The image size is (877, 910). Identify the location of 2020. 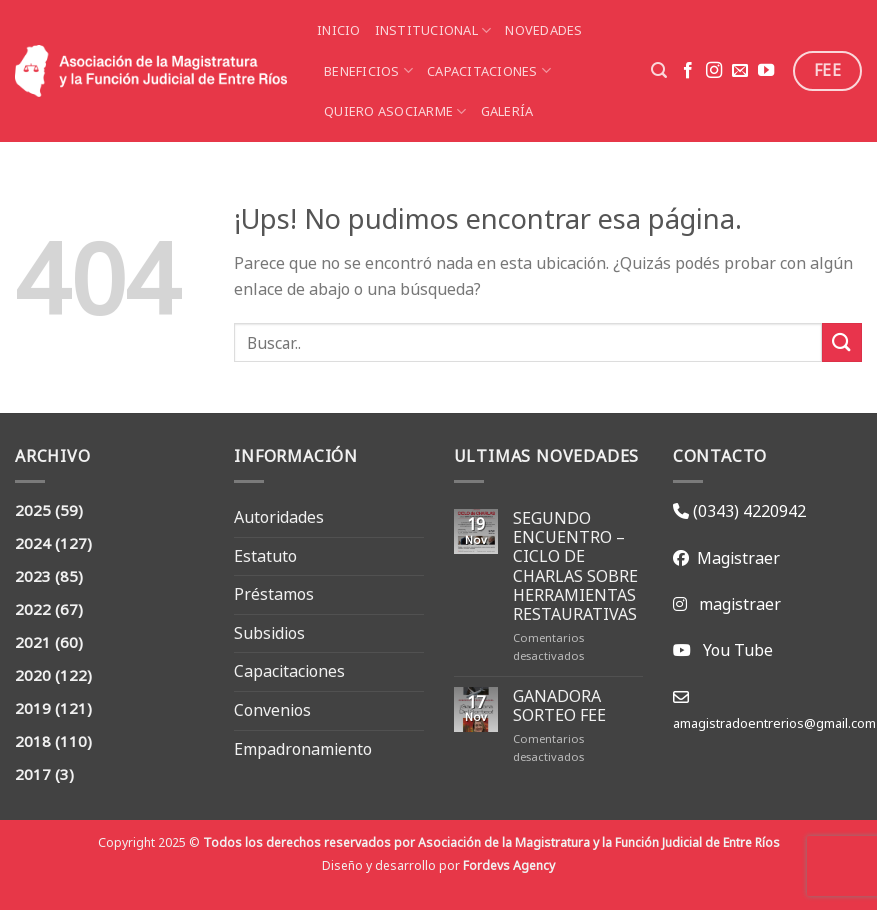
(33, 675).